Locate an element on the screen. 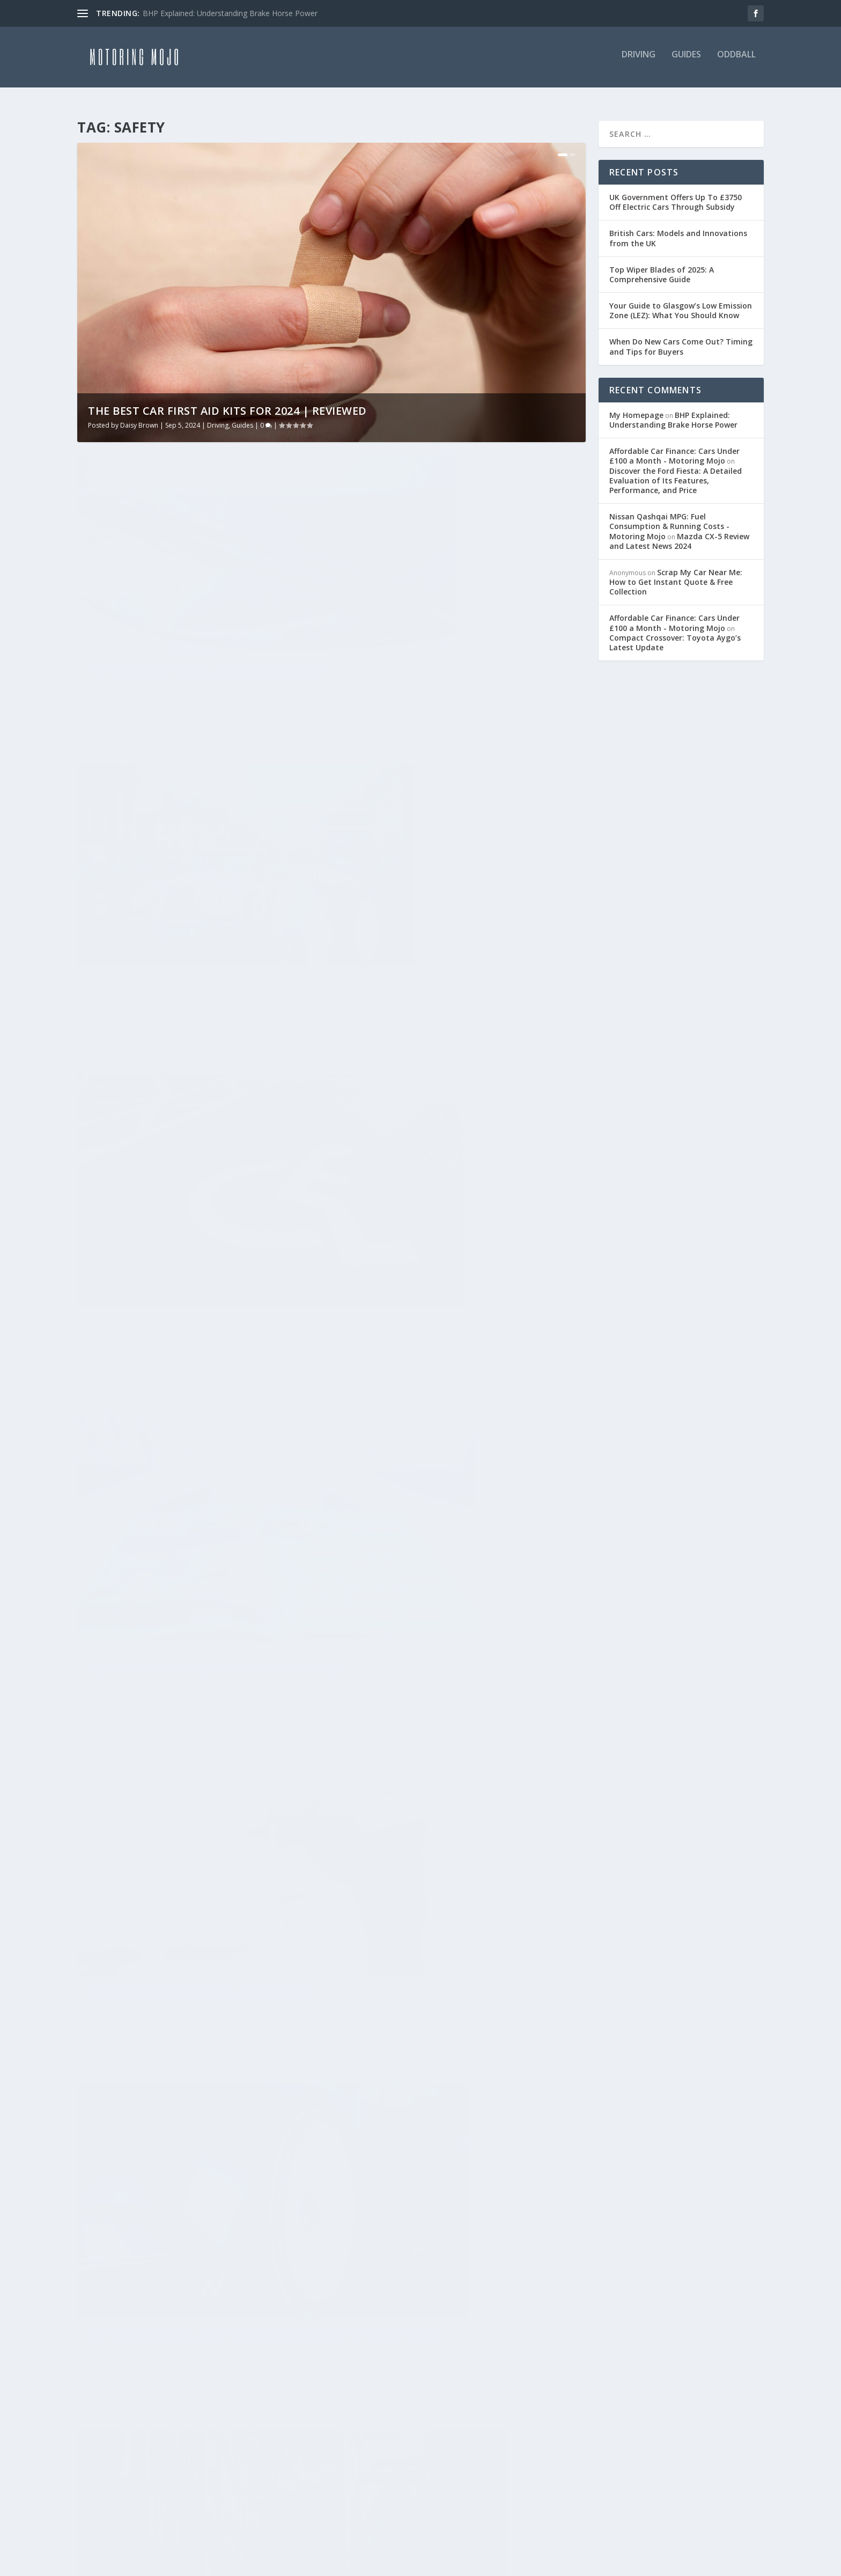  UK Government Offers Up To £3750 Off Electric Cars Through Subsidy is located at coordinates (675, 196).